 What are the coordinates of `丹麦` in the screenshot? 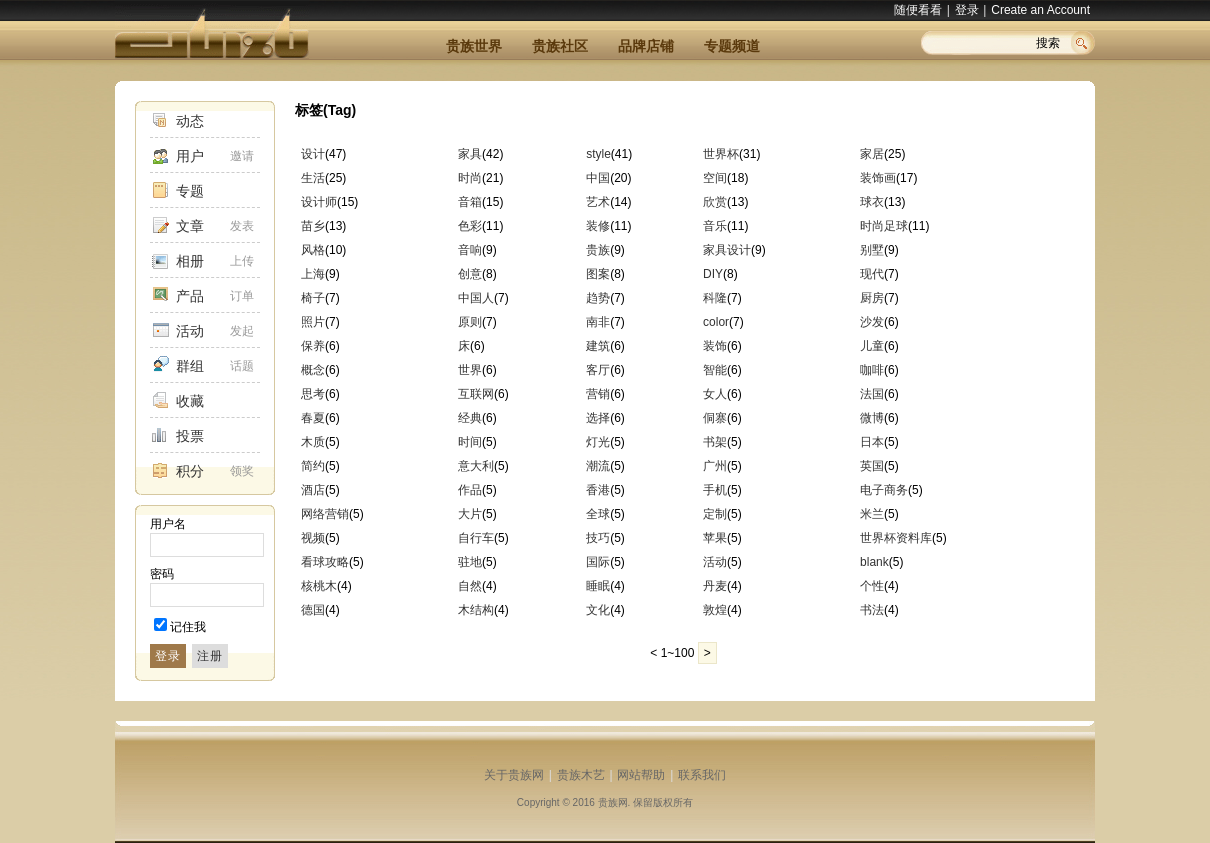 It's located at (715, 586).